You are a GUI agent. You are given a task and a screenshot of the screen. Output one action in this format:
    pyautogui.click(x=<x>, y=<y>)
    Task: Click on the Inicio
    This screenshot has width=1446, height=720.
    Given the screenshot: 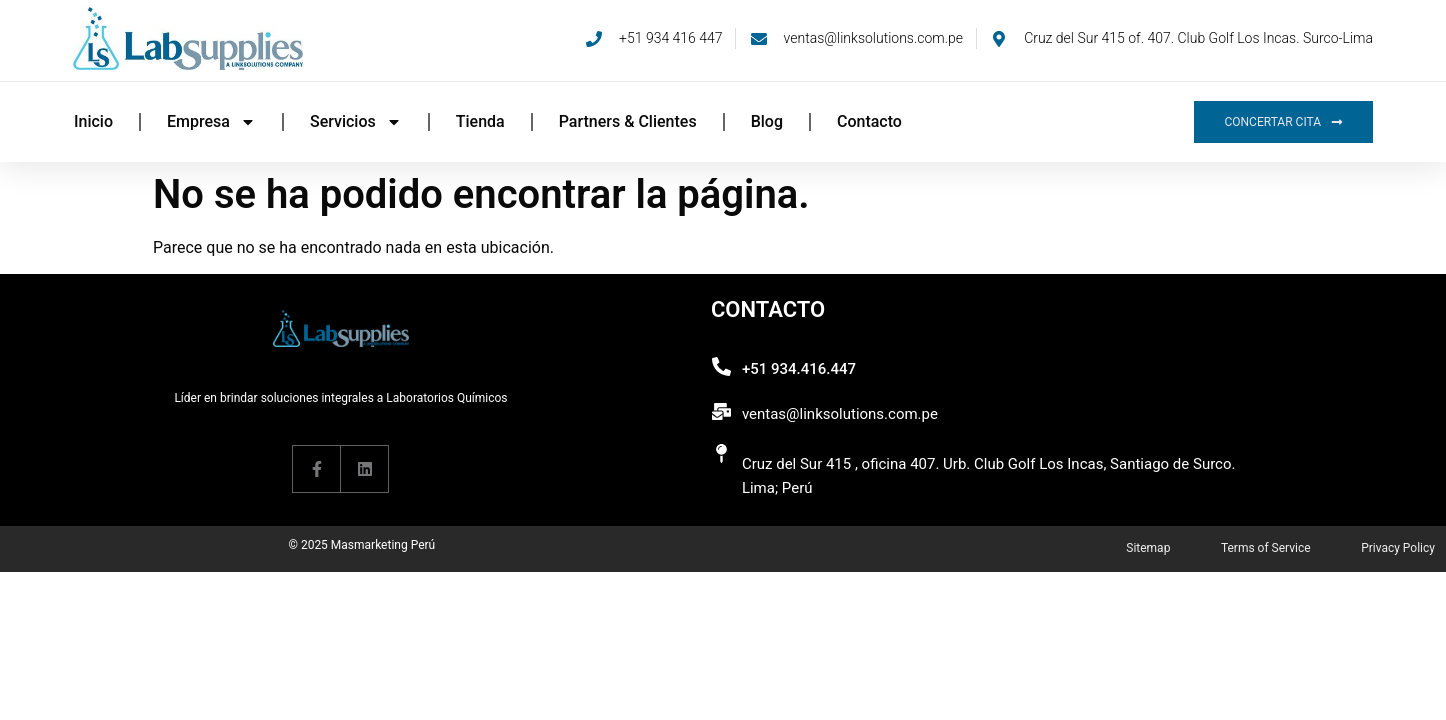 What is the action you would take?
    pyautogui.click(x=93, y=121)
    